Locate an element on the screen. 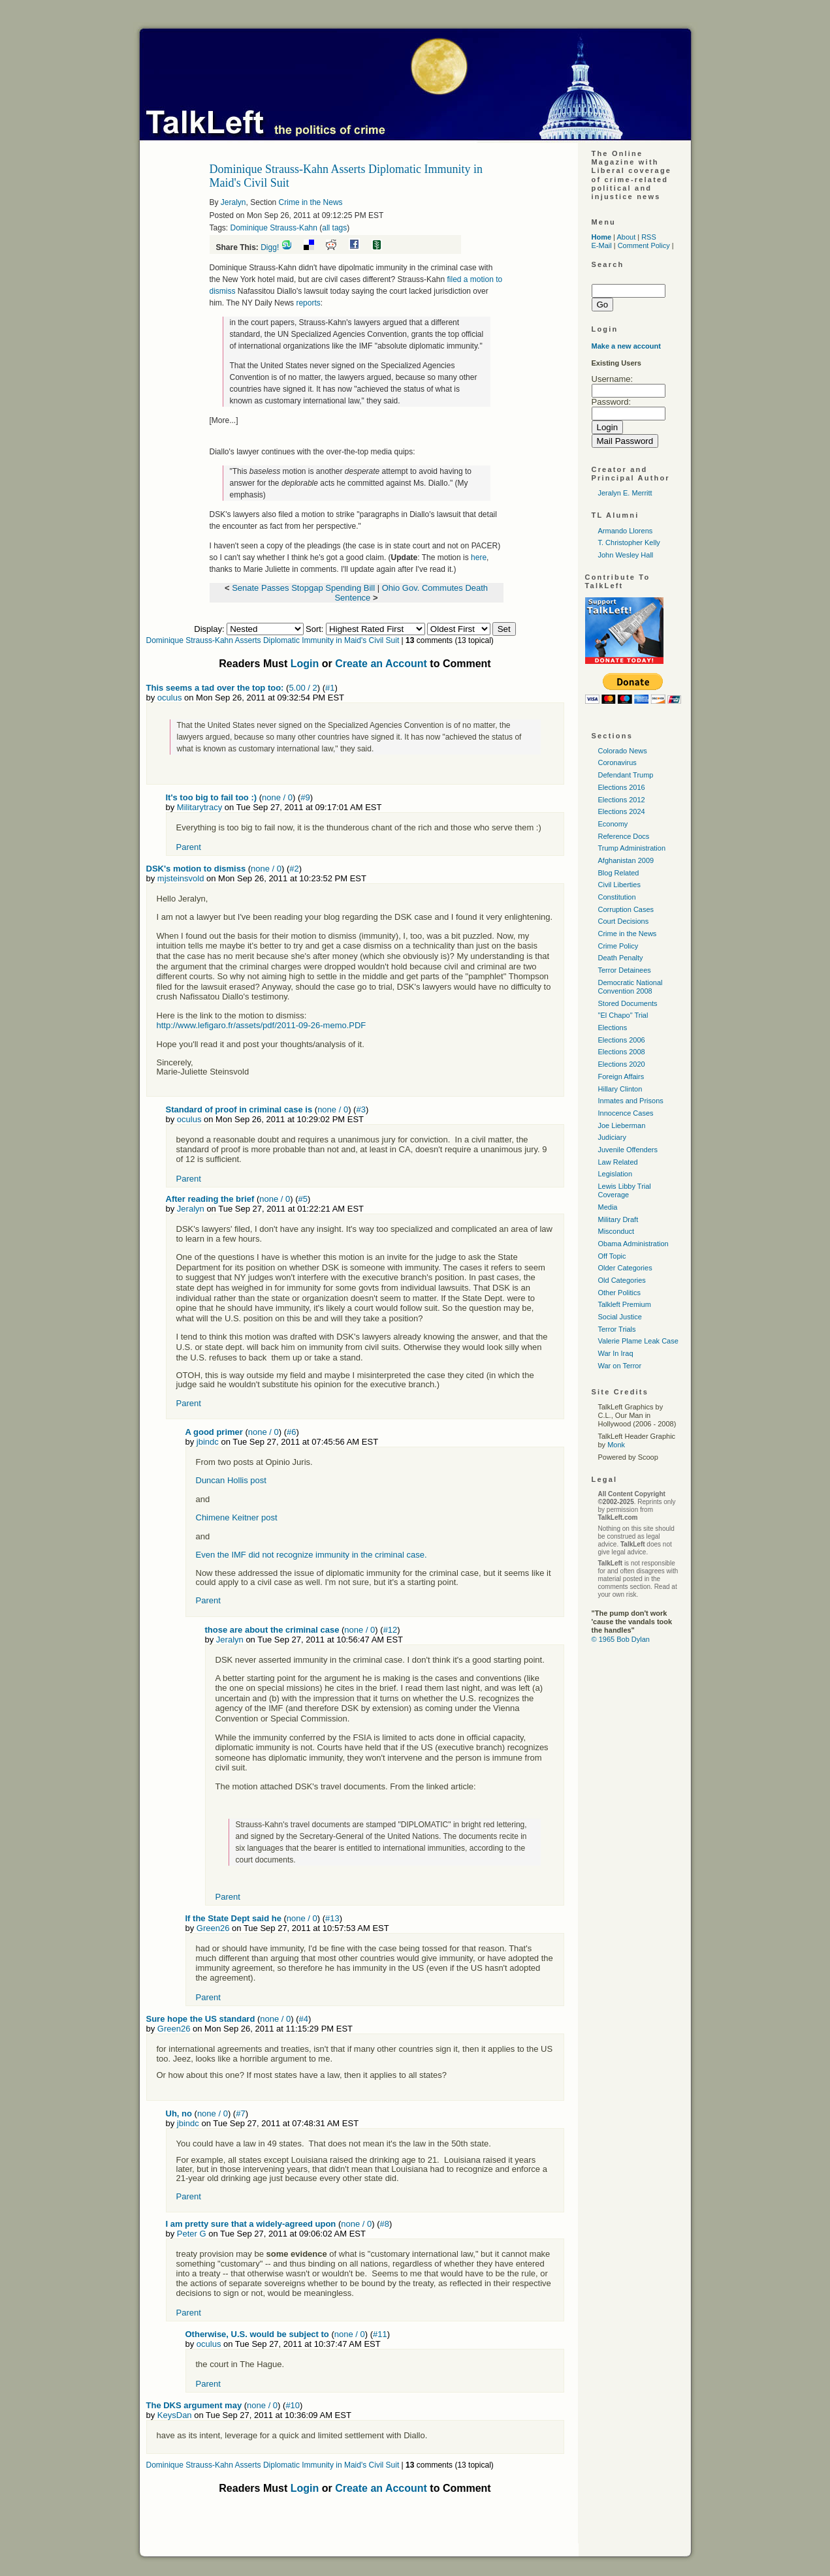  Older Categories is located at coordinates (625, 1268).